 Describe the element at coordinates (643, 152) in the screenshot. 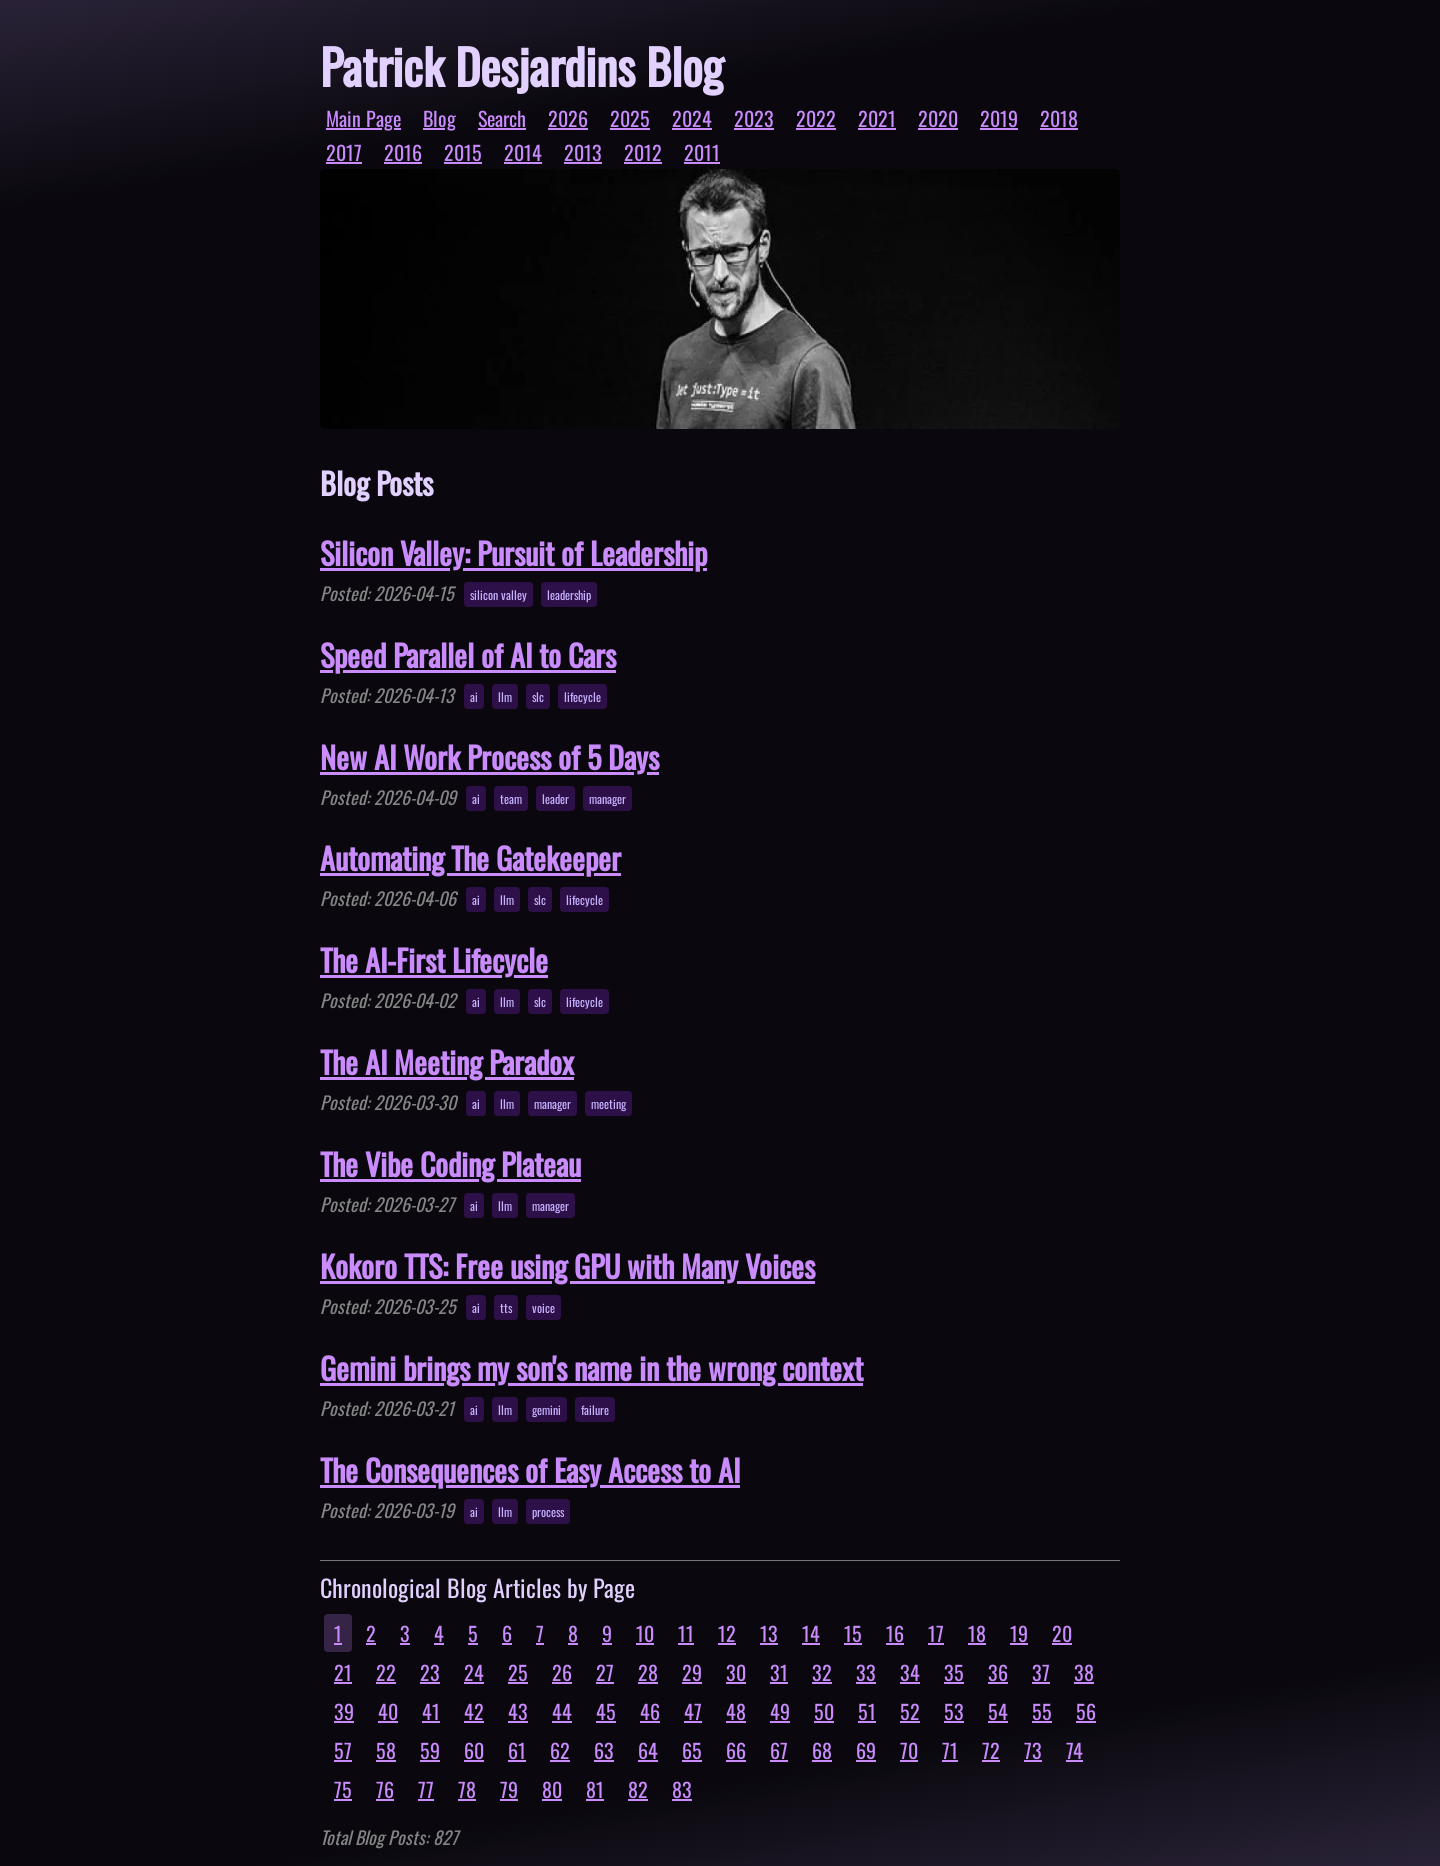

I see `2012` at that location.